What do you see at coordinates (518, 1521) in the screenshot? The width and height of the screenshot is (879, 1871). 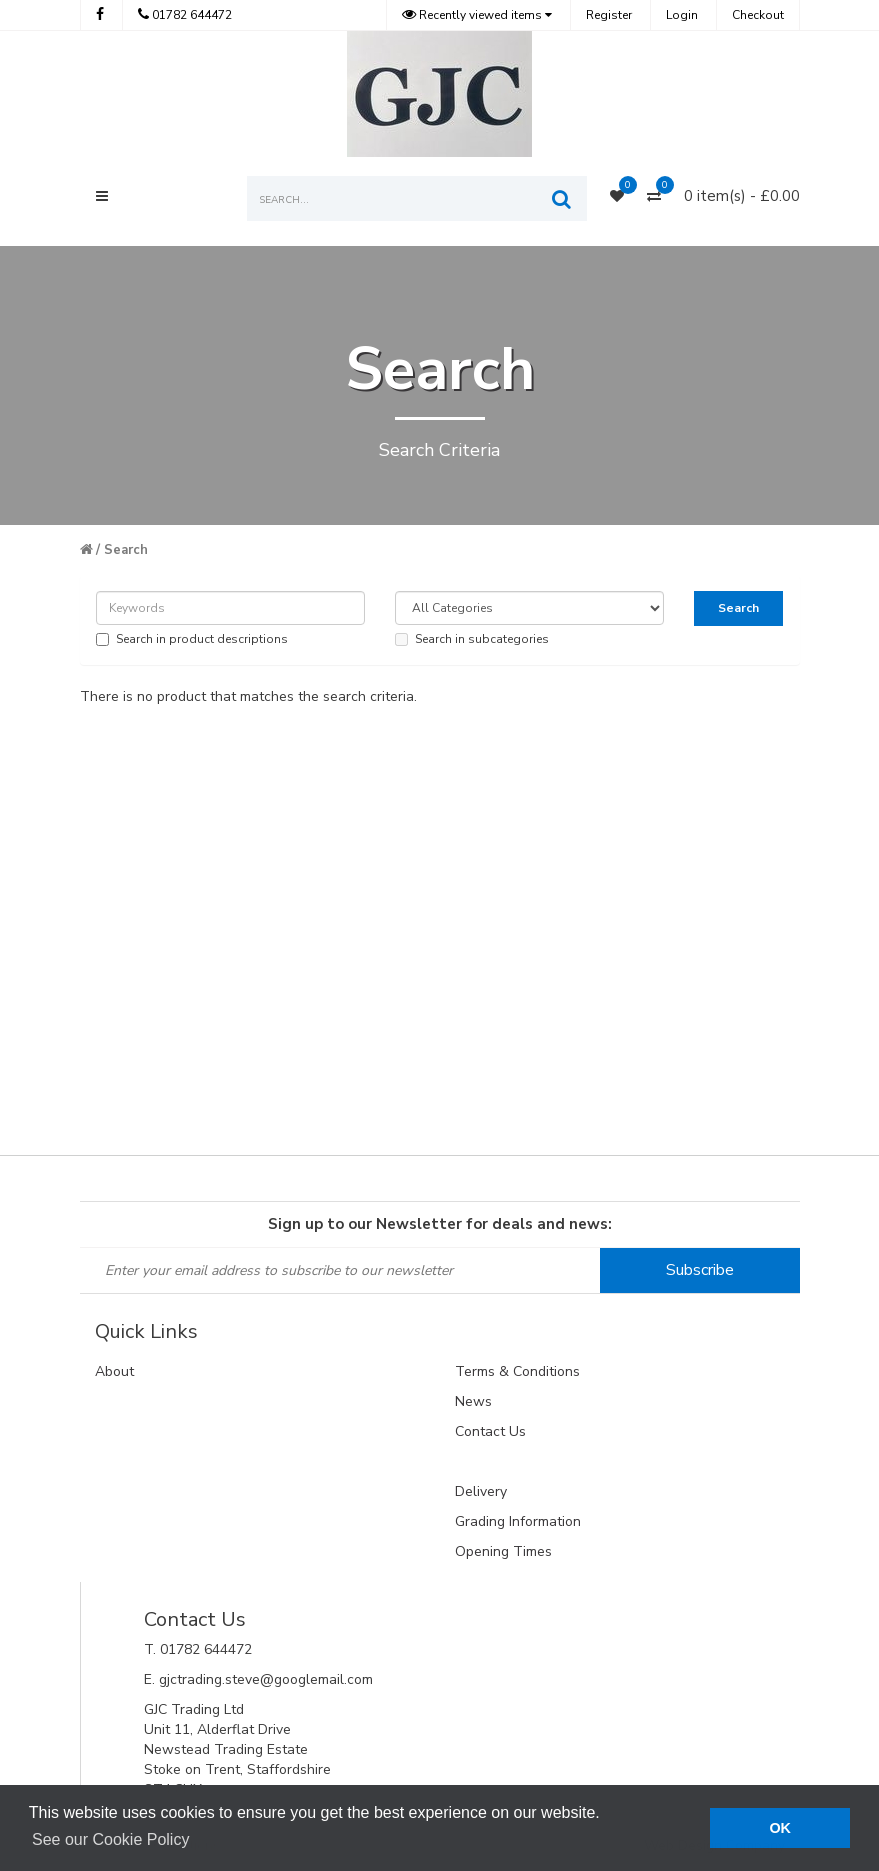 I see `Grading Information` at bounding box center [518, 1521].